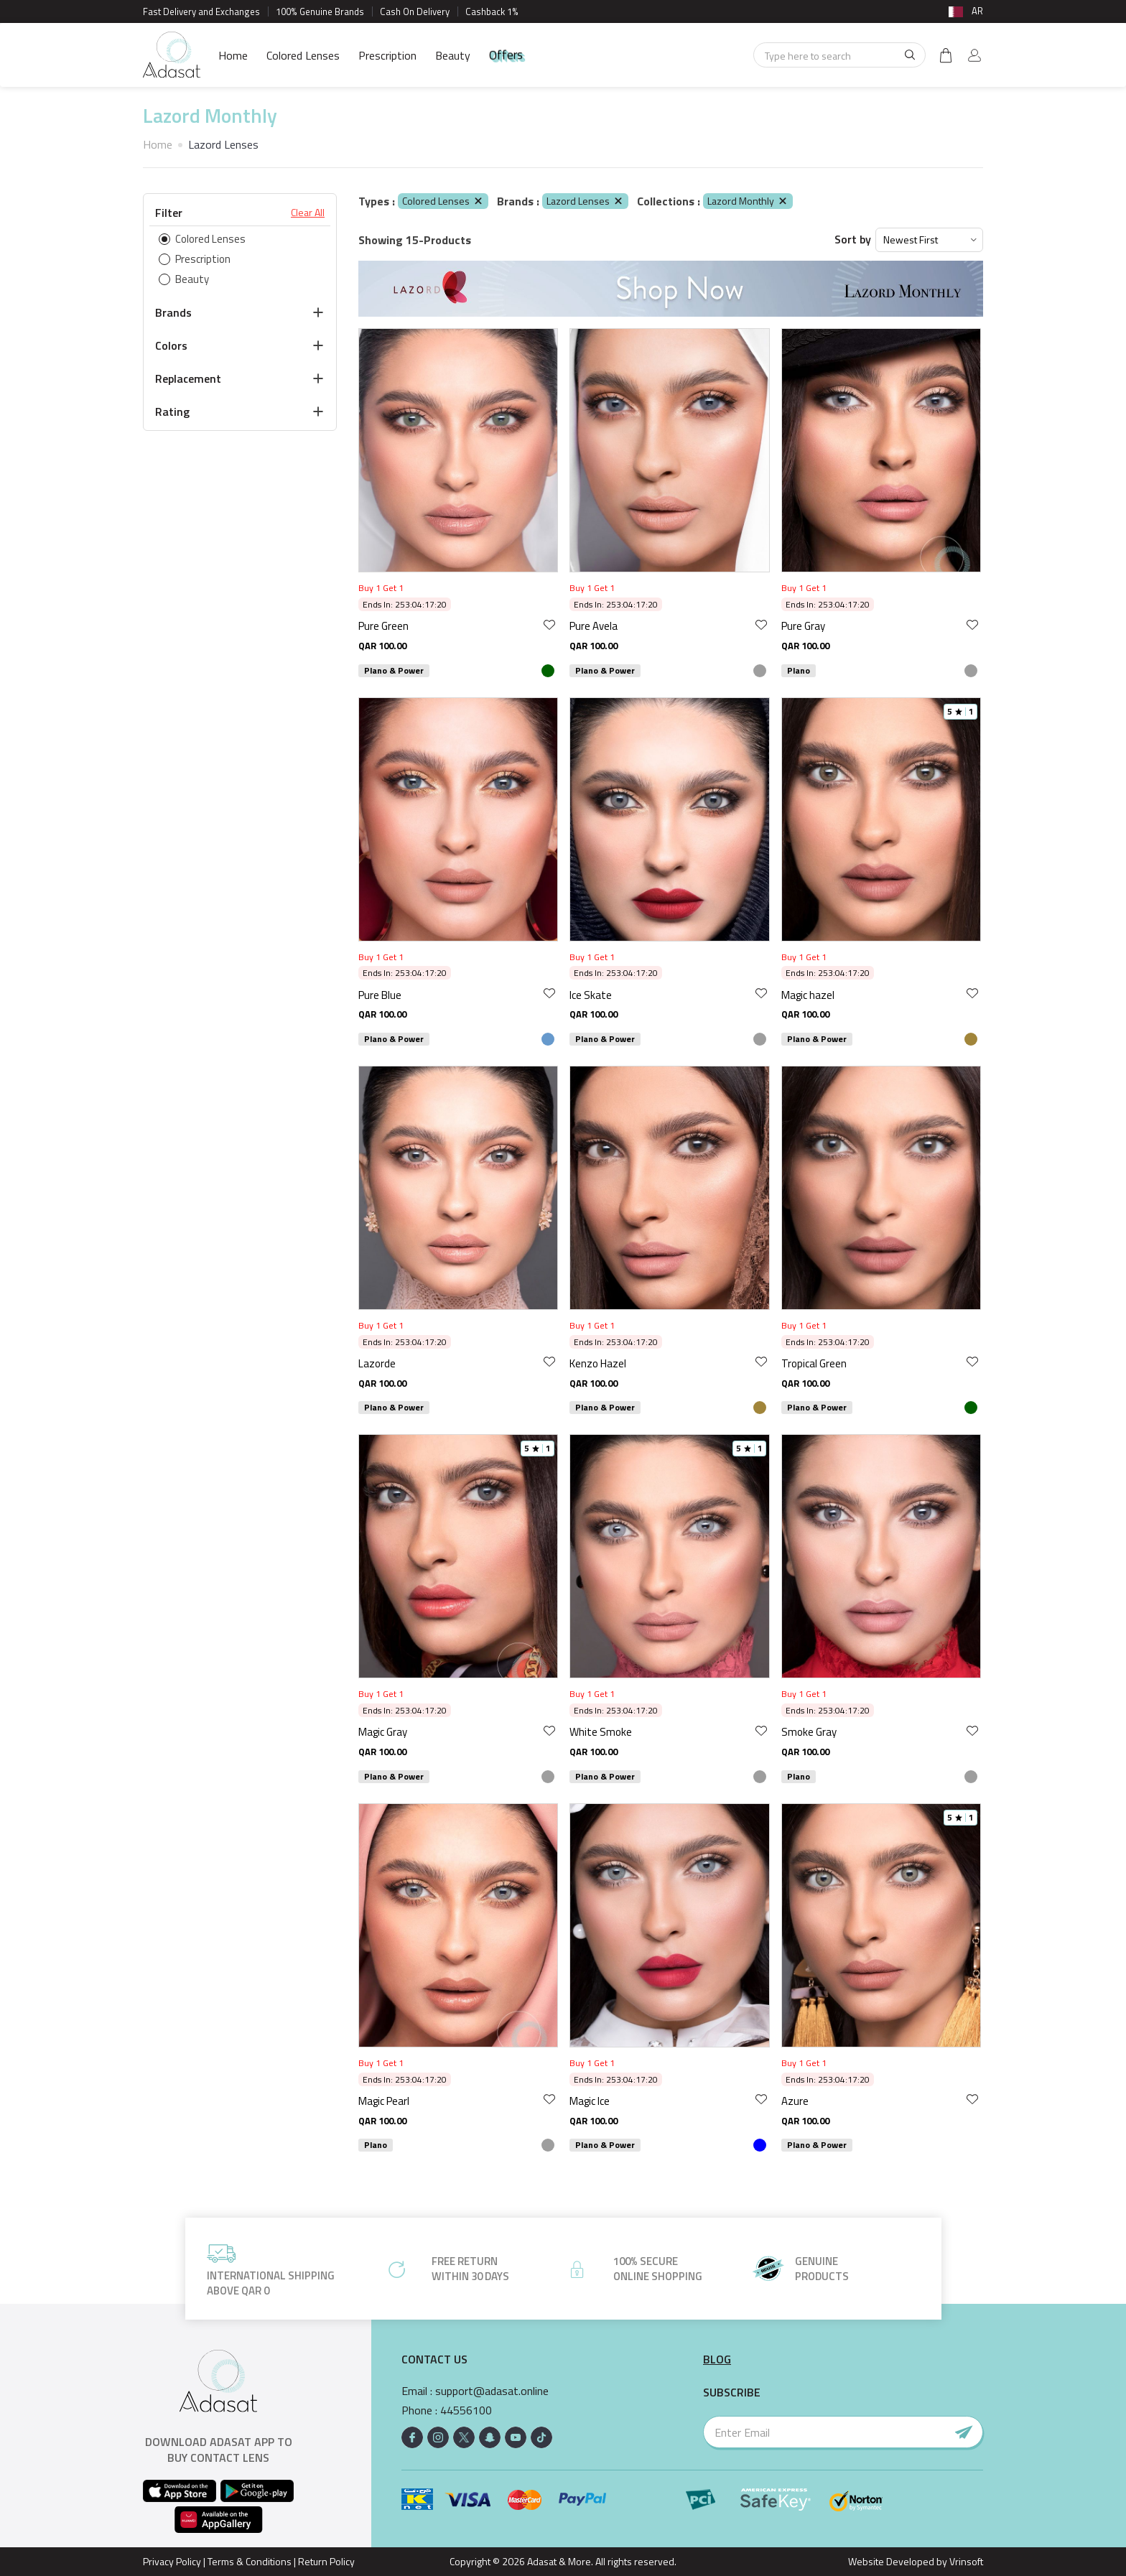  I want to click on Beauty, so click(452, 55).